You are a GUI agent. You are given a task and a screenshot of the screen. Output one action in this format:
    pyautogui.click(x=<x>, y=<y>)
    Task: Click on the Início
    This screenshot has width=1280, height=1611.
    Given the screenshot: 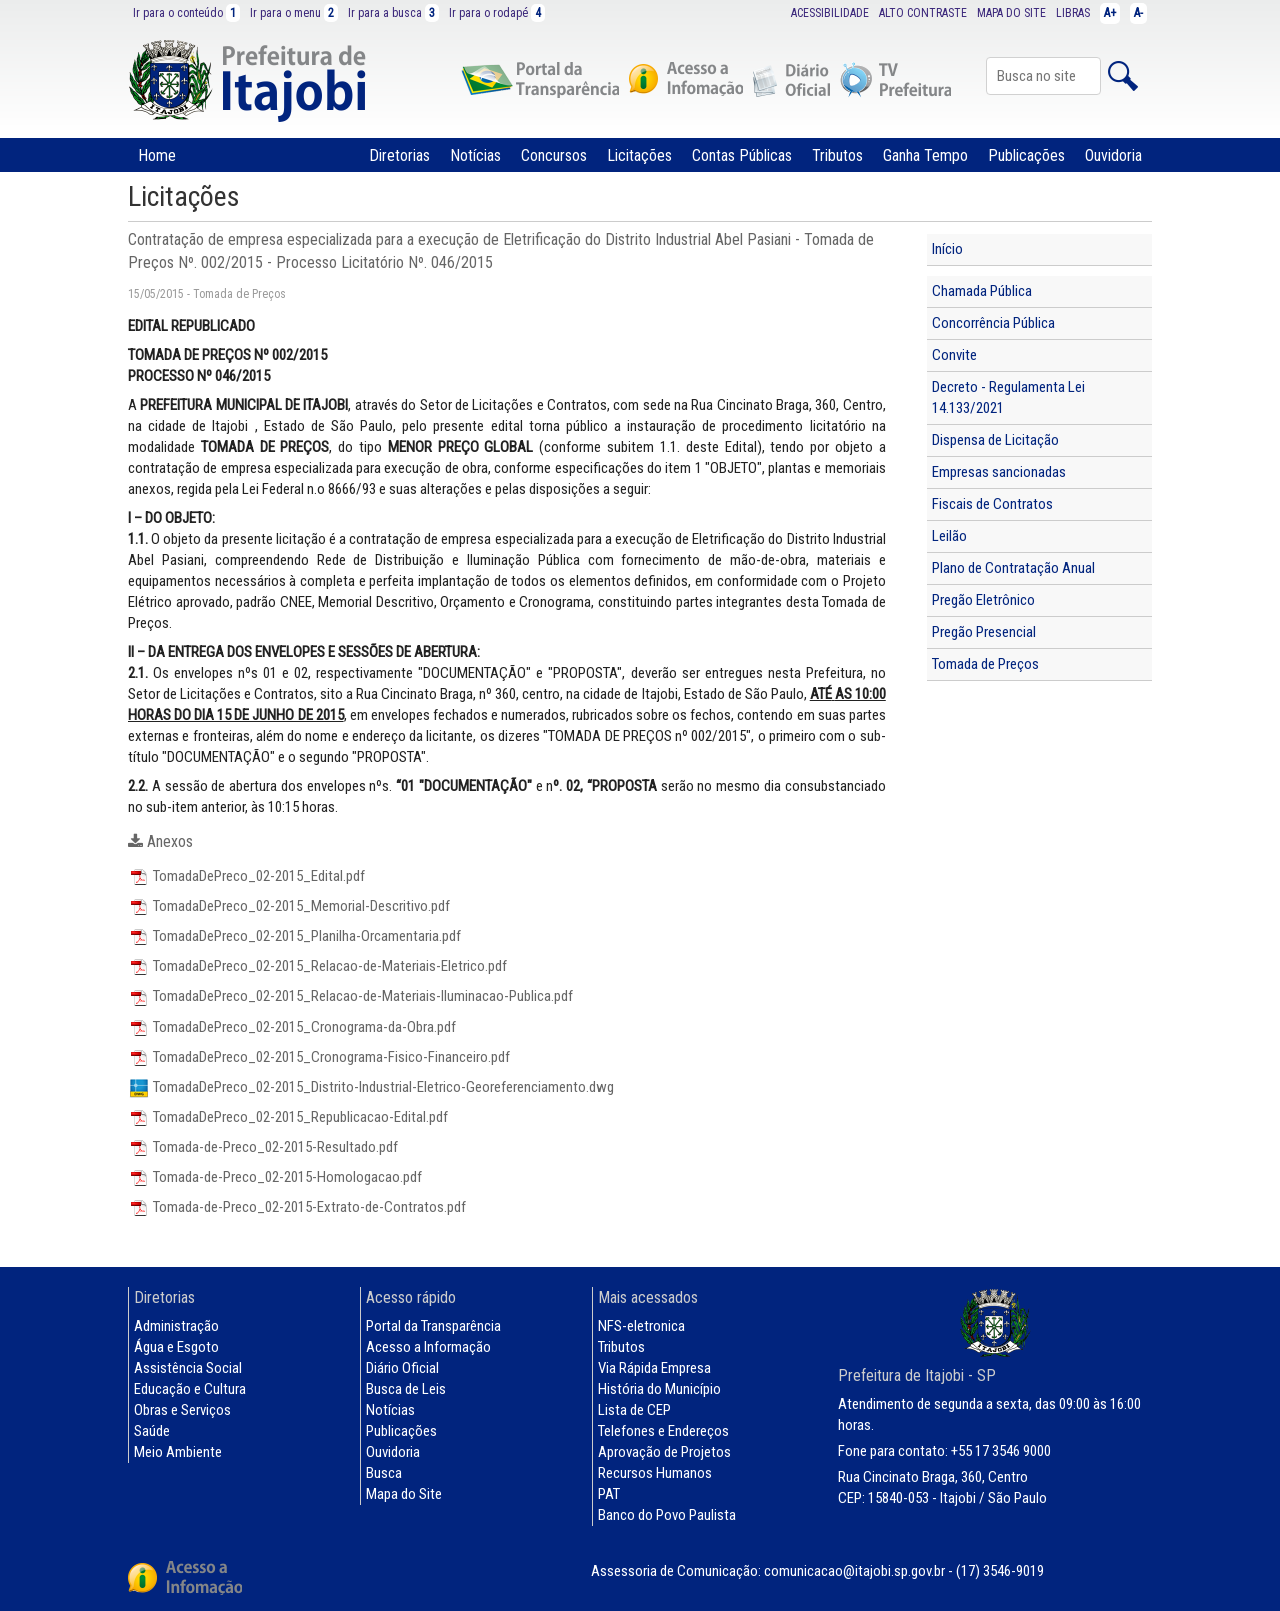 What is the action you would take?
    pyautogui.click(x=947, y=249)
    